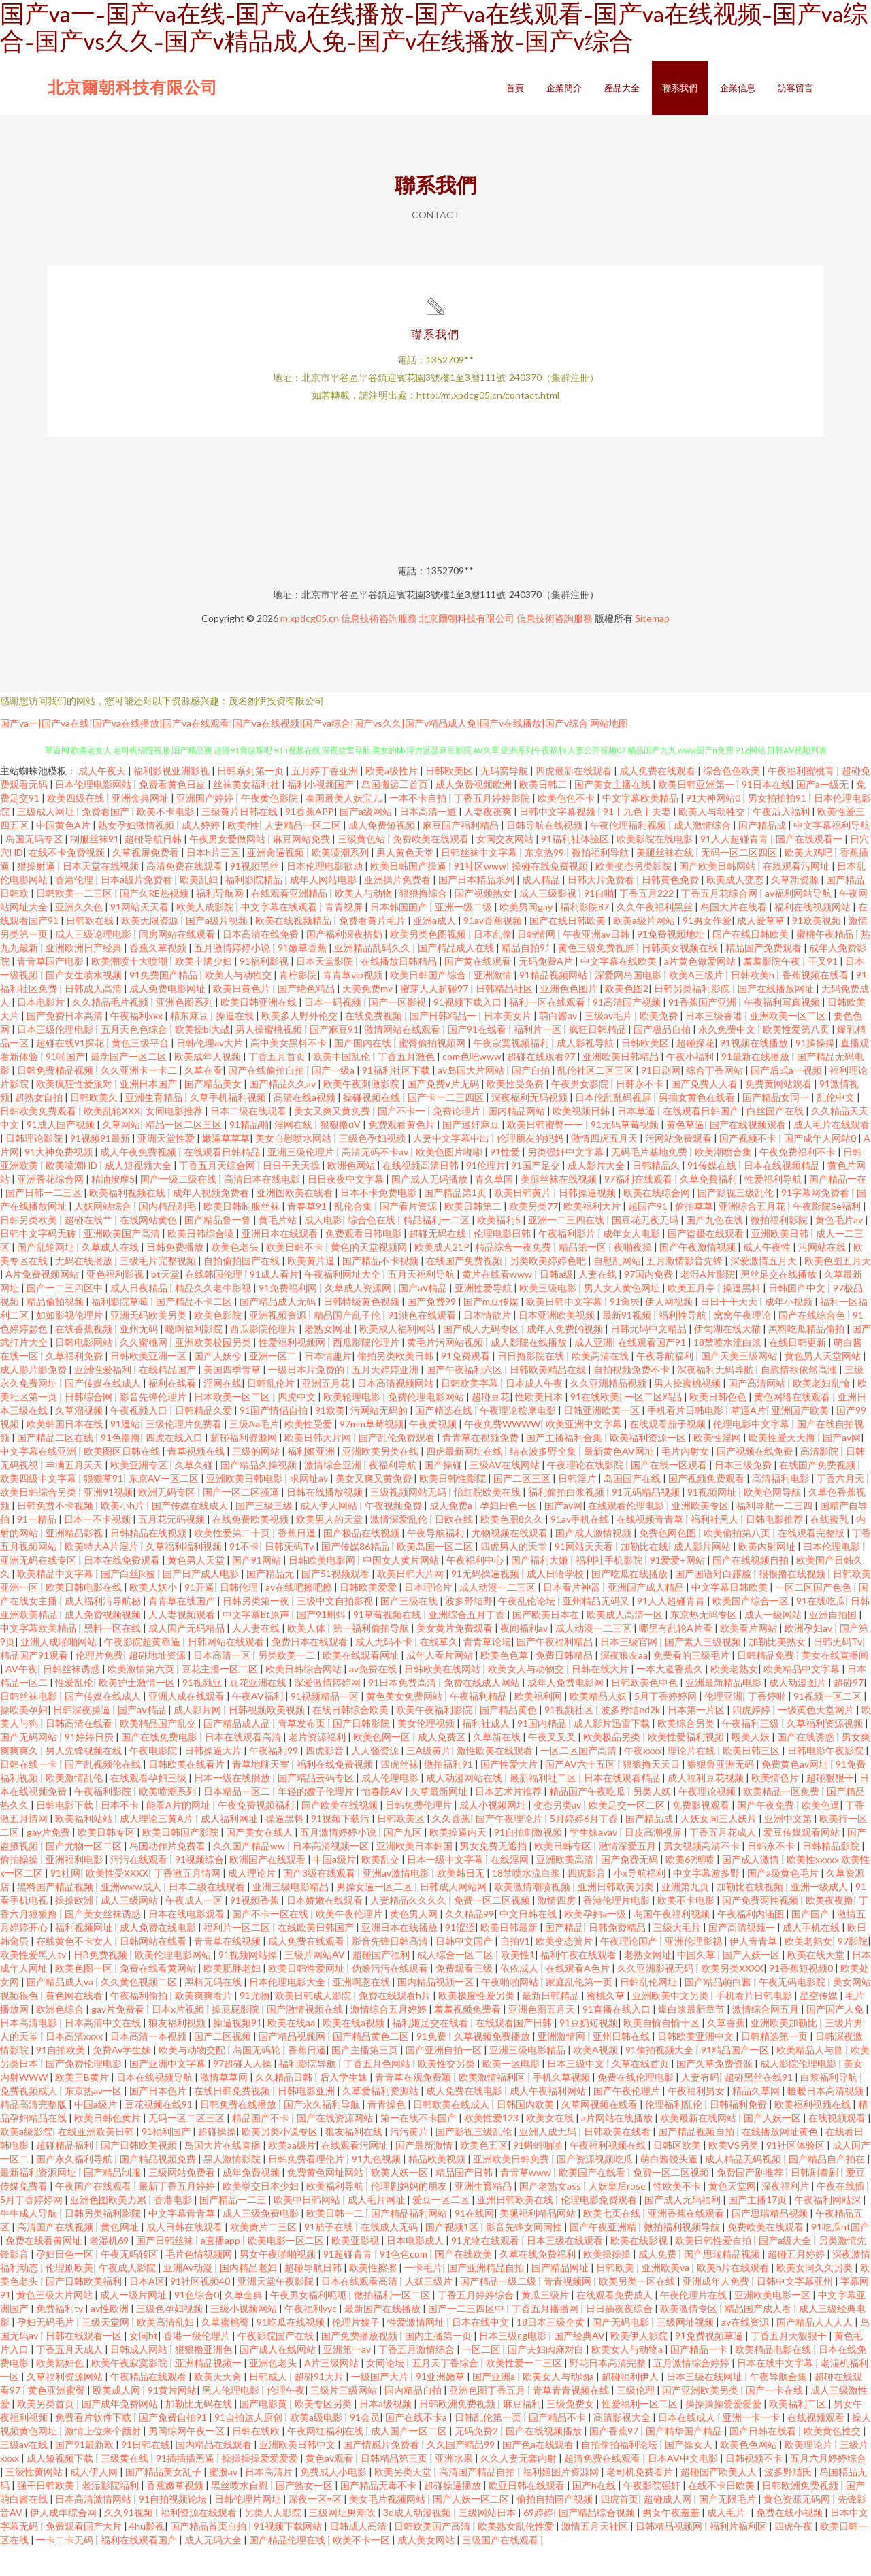 Image resolution: width=871 pixels, height=2576 pixels. I want to click on 日本三级在线网址, so click(705, 2405).